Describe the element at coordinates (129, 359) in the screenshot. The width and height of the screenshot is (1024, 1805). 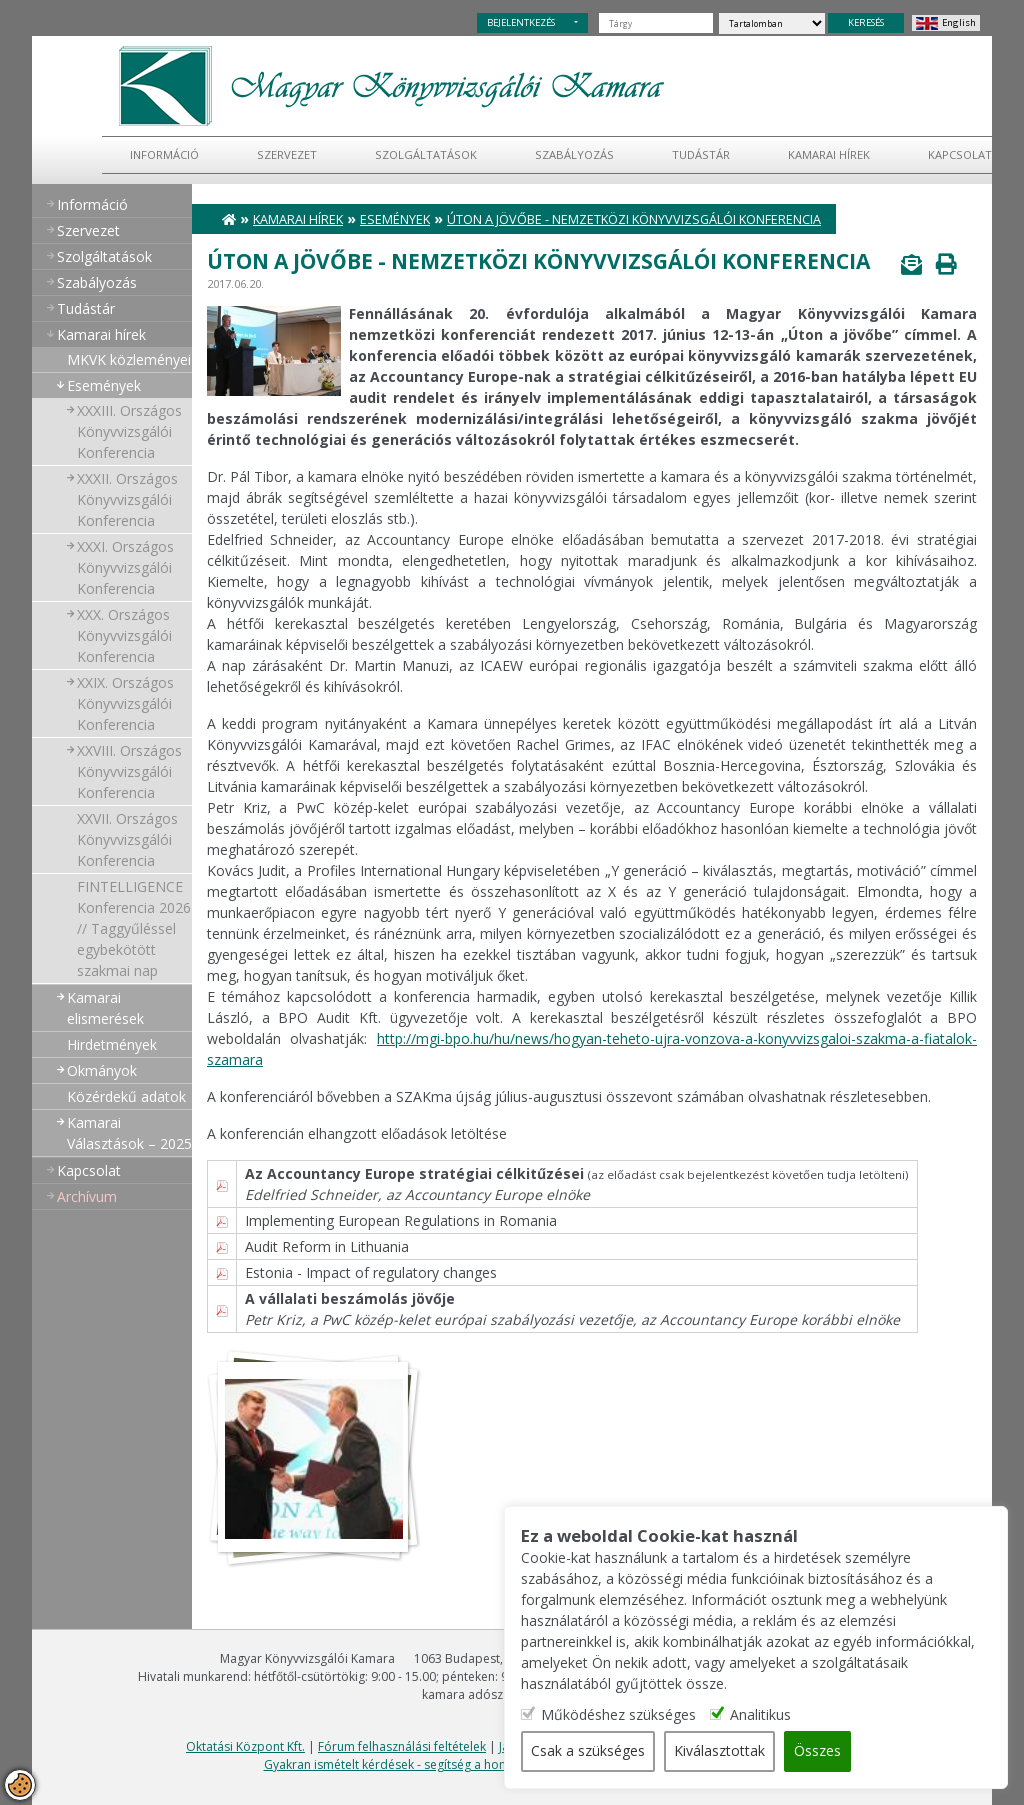
I see `MKVK közleményei` at that location.